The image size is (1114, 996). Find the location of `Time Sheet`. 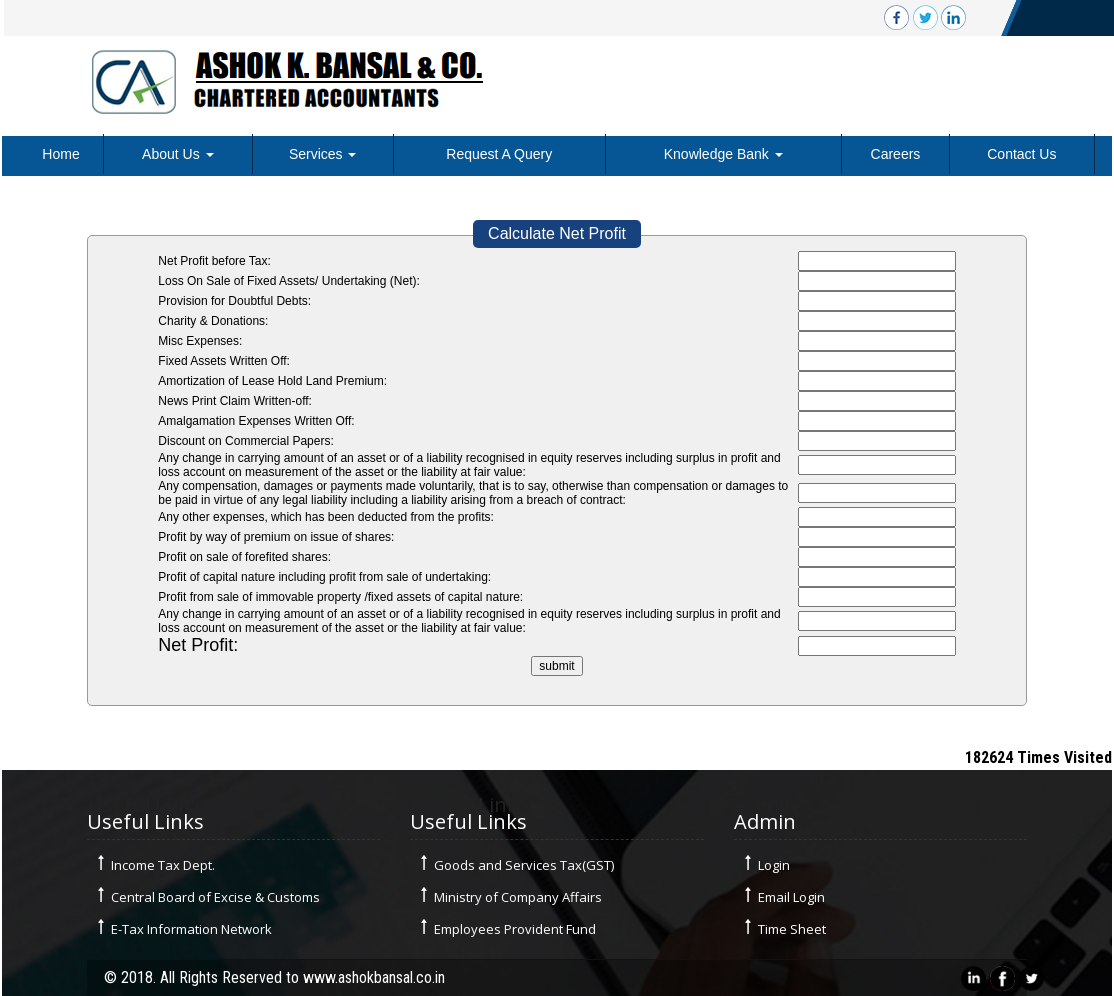

Time Sheet is located at coordinates (792, 929).